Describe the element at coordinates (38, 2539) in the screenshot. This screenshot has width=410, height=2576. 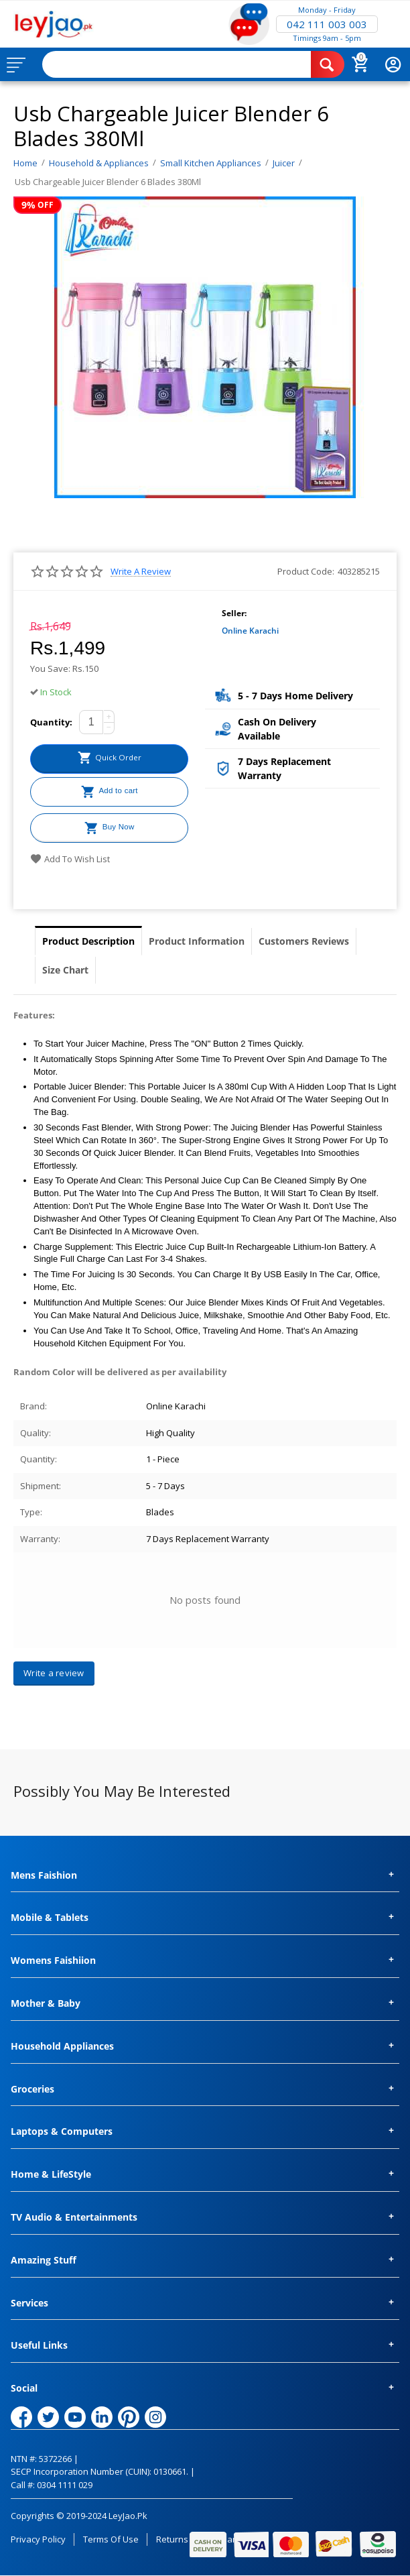
I see `Privacy Policy` at that location.